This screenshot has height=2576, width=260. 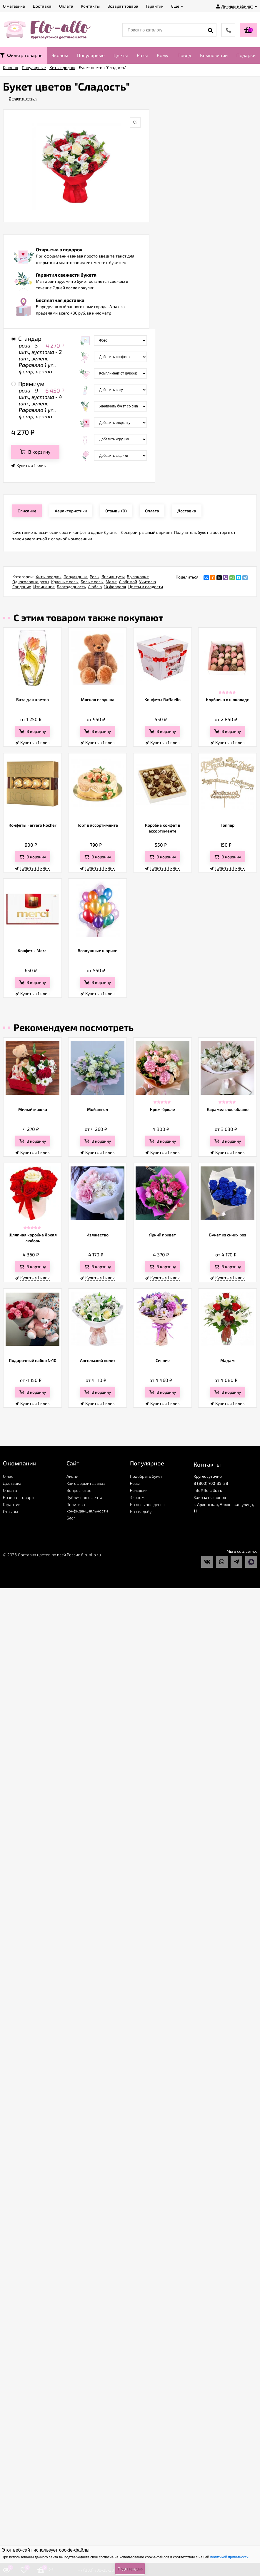 What do you see at coordinates (142, 55) in the screenshot?
I see `Розы` at bounding box center [142, 55].